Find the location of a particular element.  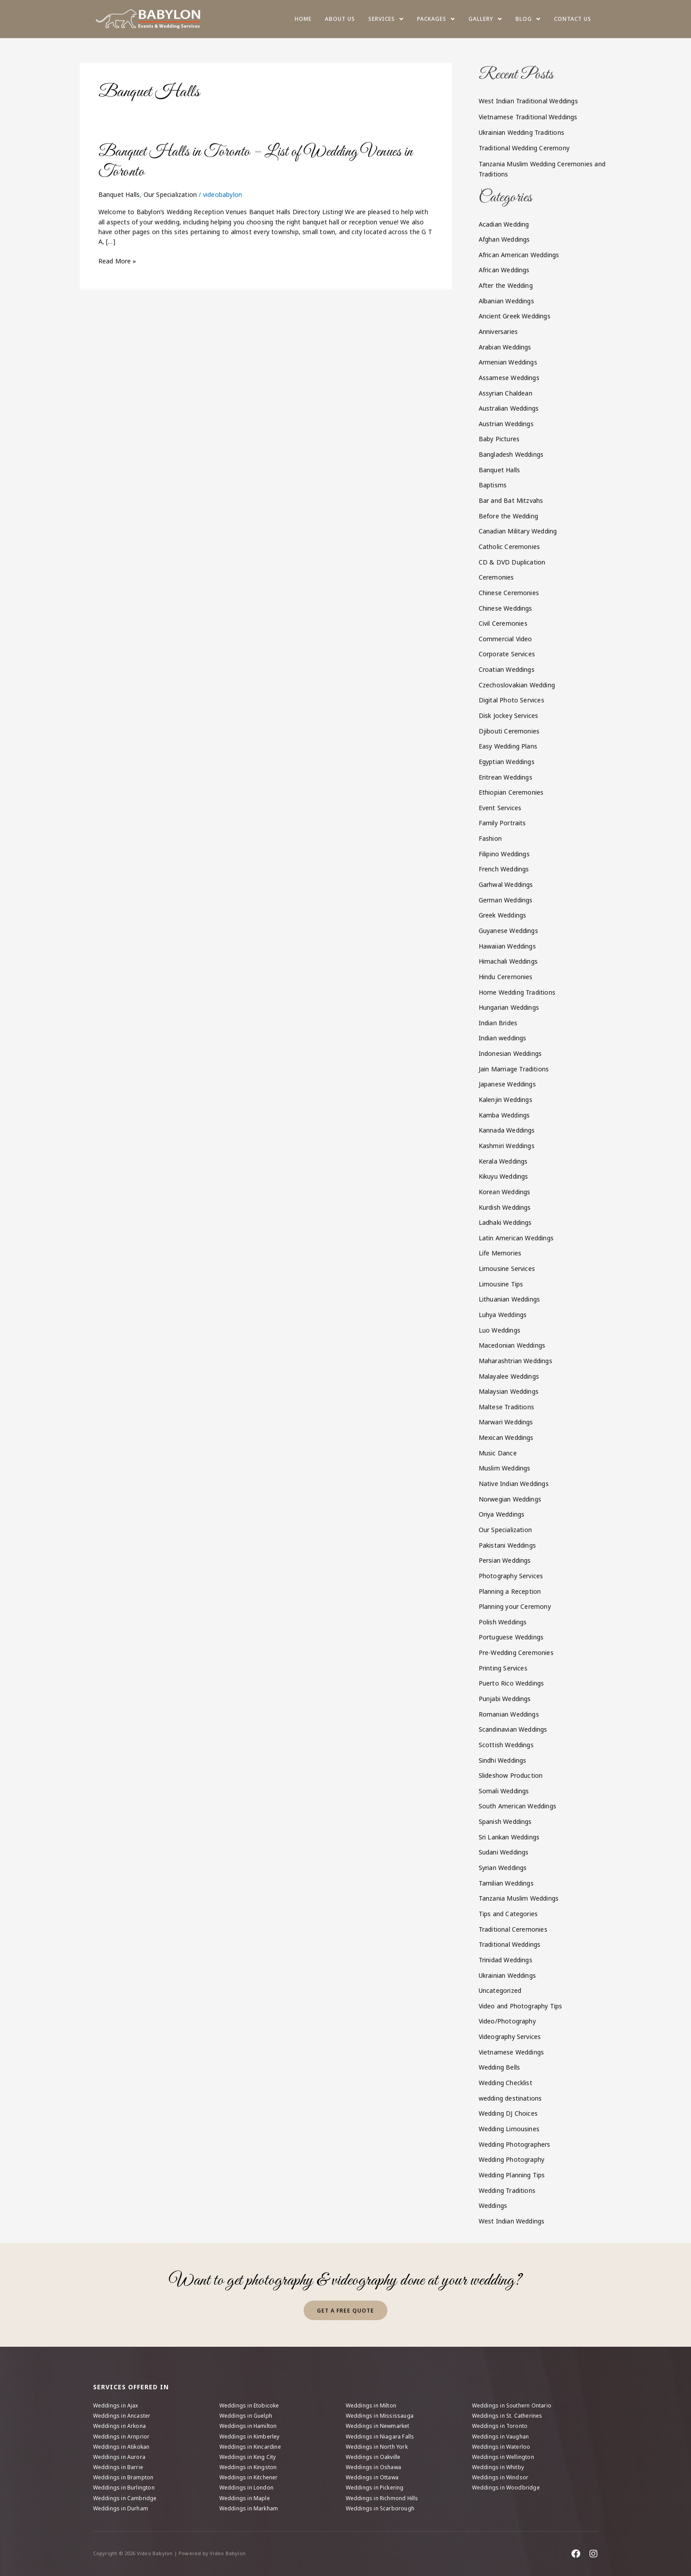

Tamilian Weddings is located at coordinates (506, 1883).